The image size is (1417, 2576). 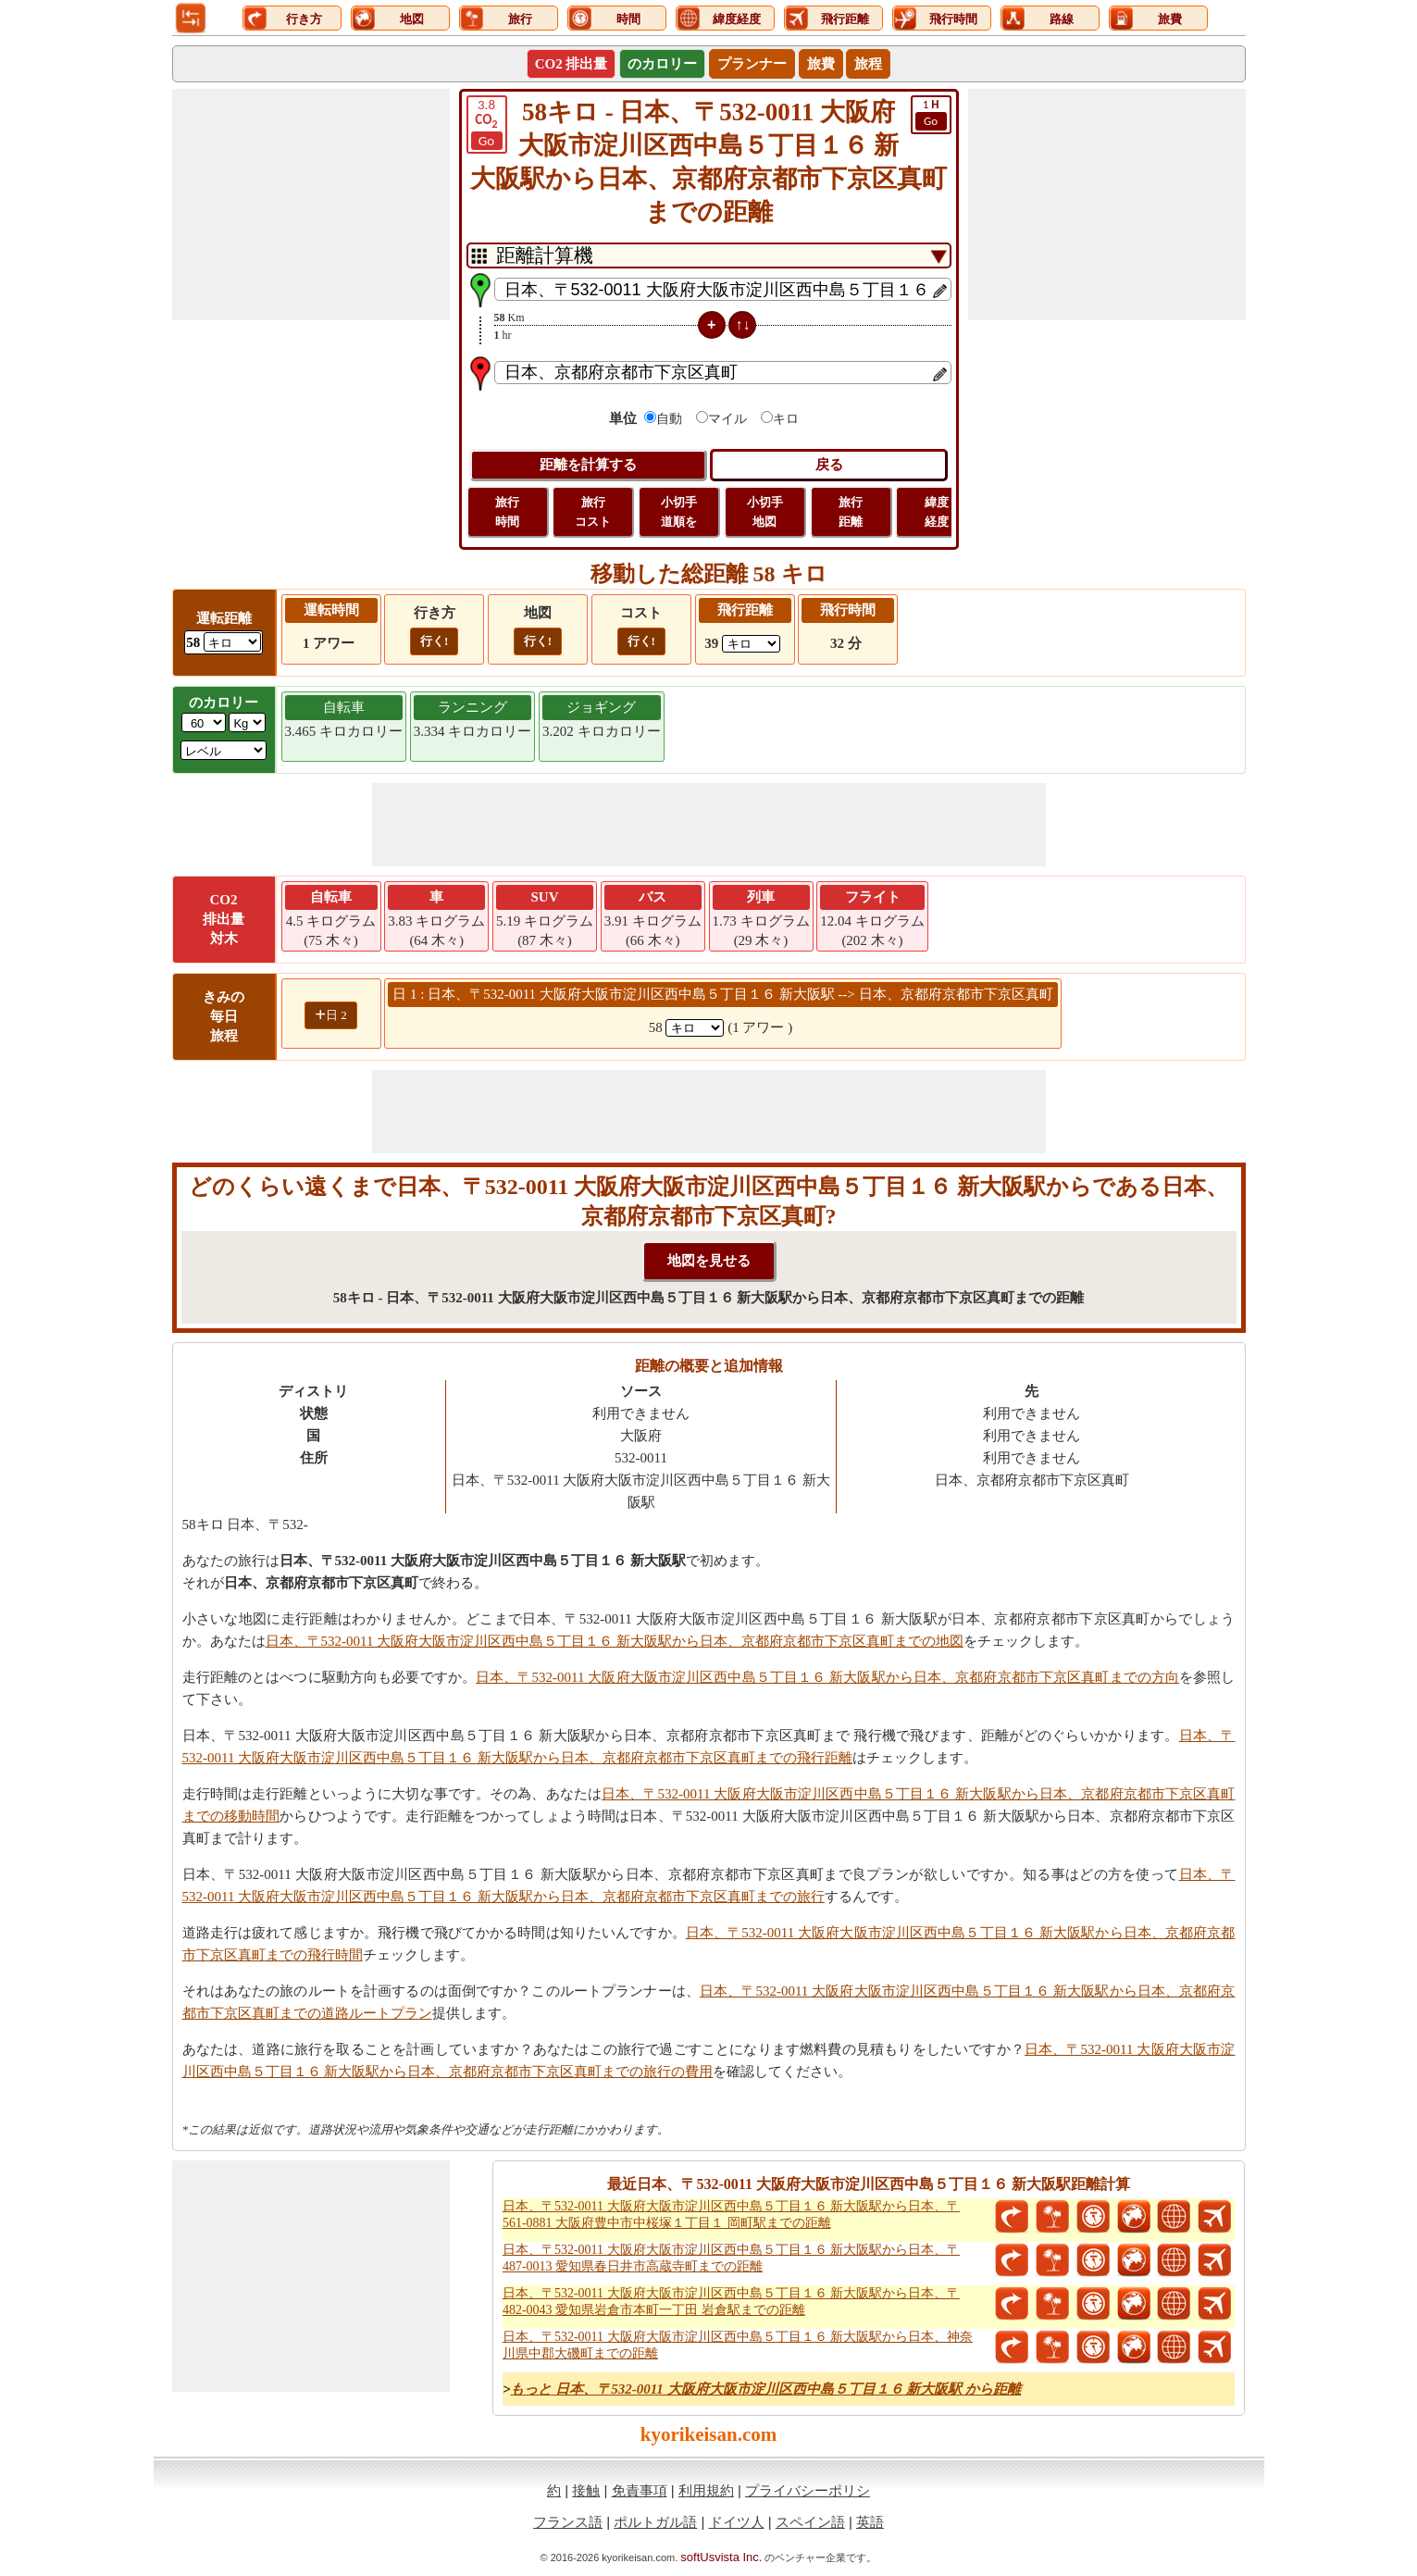 What do you see at coordinates (203, 722) in the screenshot?
I see `[txtWeight]` at bounding box center [203, 722].